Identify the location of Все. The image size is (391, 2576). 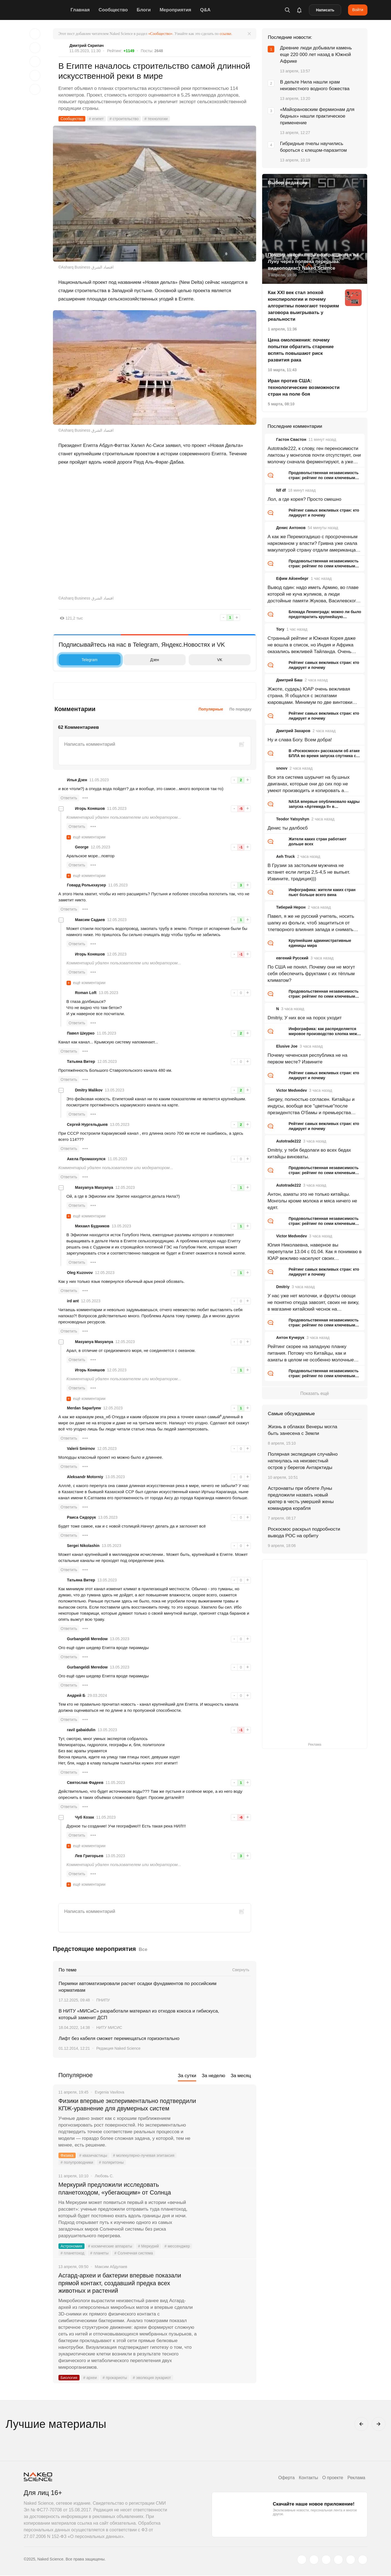
(143, 1949).